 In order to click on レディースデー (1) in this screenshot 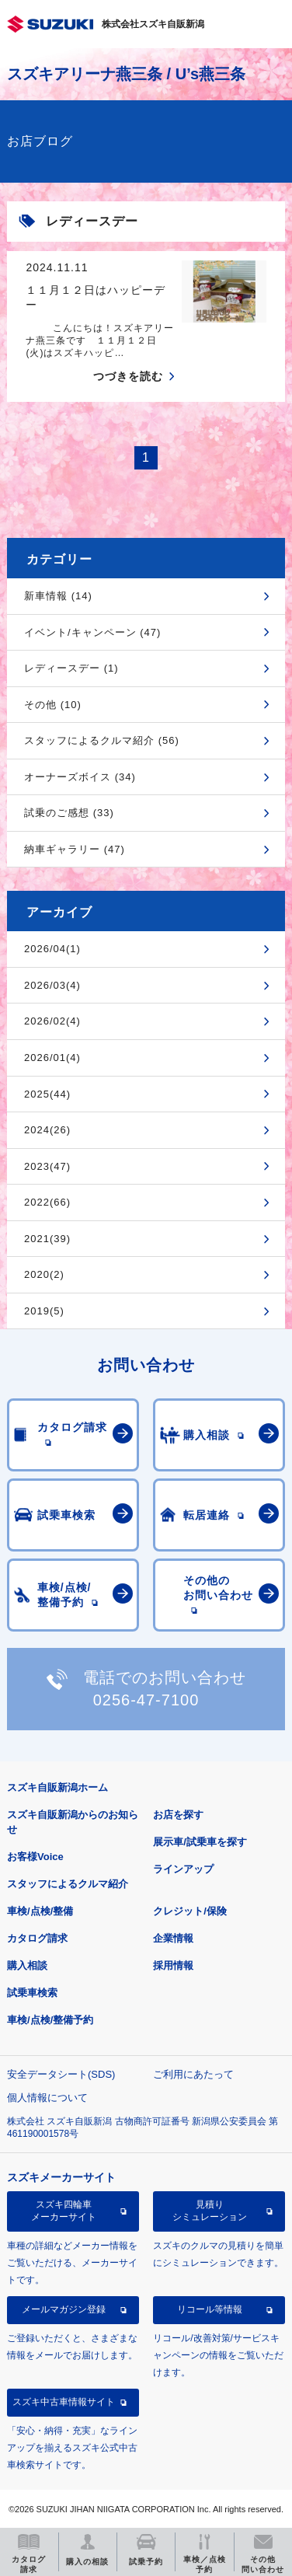, I will do `click(71, 668)`.